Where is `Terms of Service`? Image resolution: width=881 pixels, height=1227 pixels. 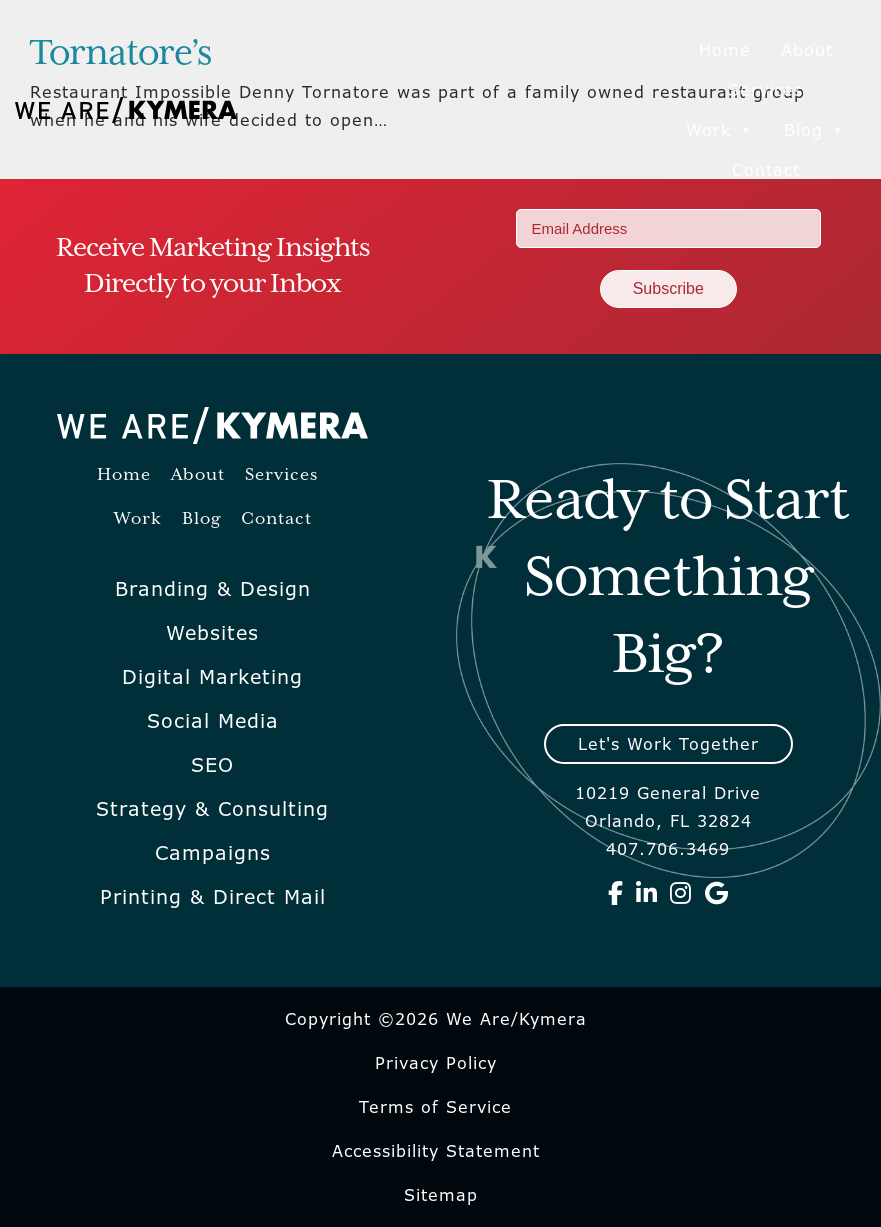 Terms of Service is located at coordinates (435, 1107).